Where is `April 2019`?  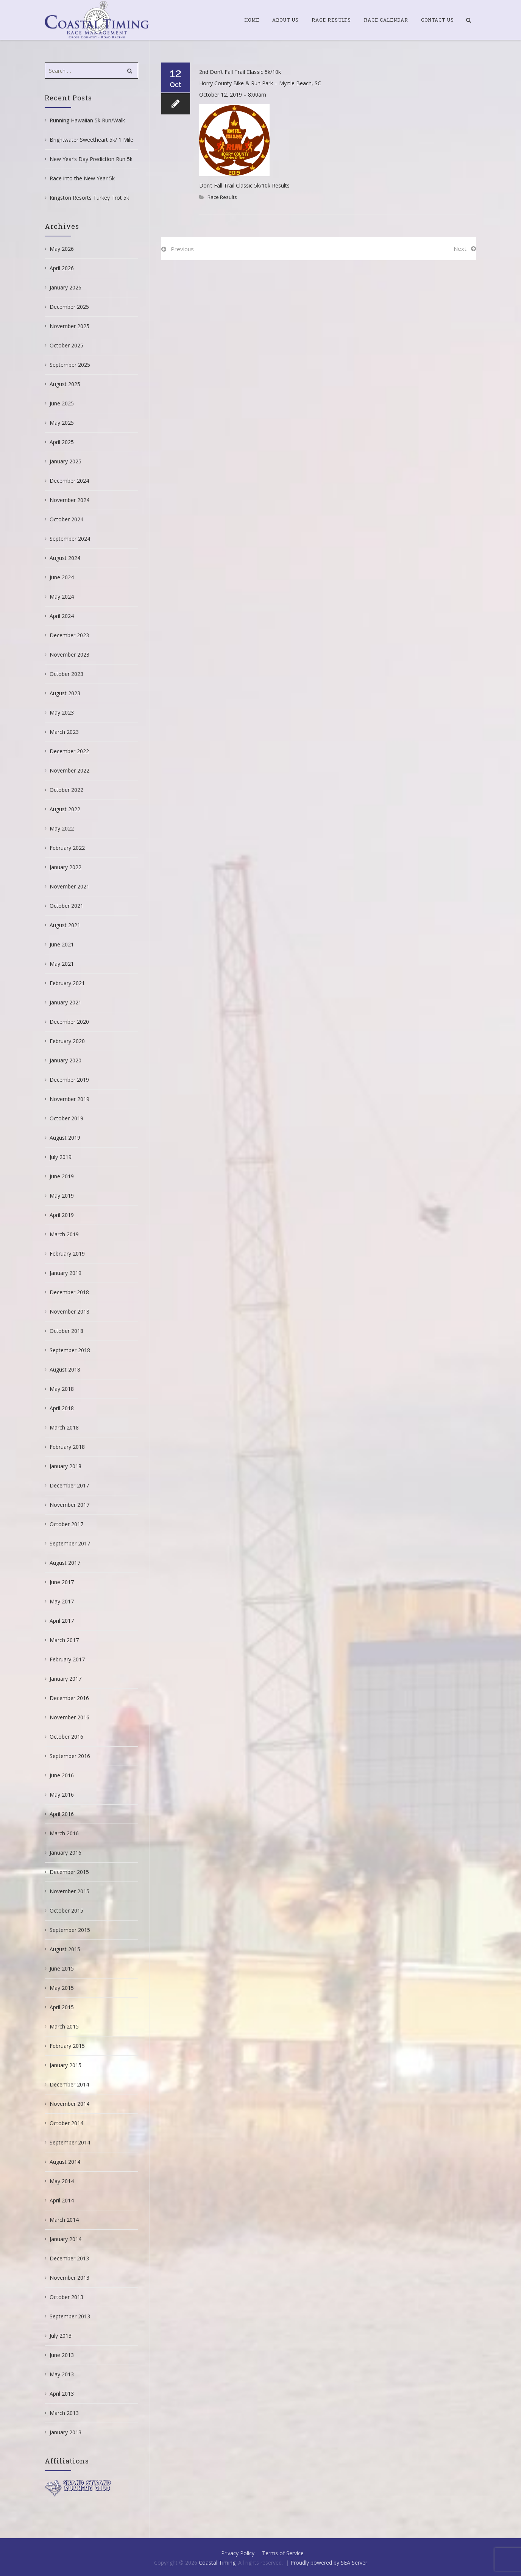
April 2019 is located at coordinates (62, 1214).